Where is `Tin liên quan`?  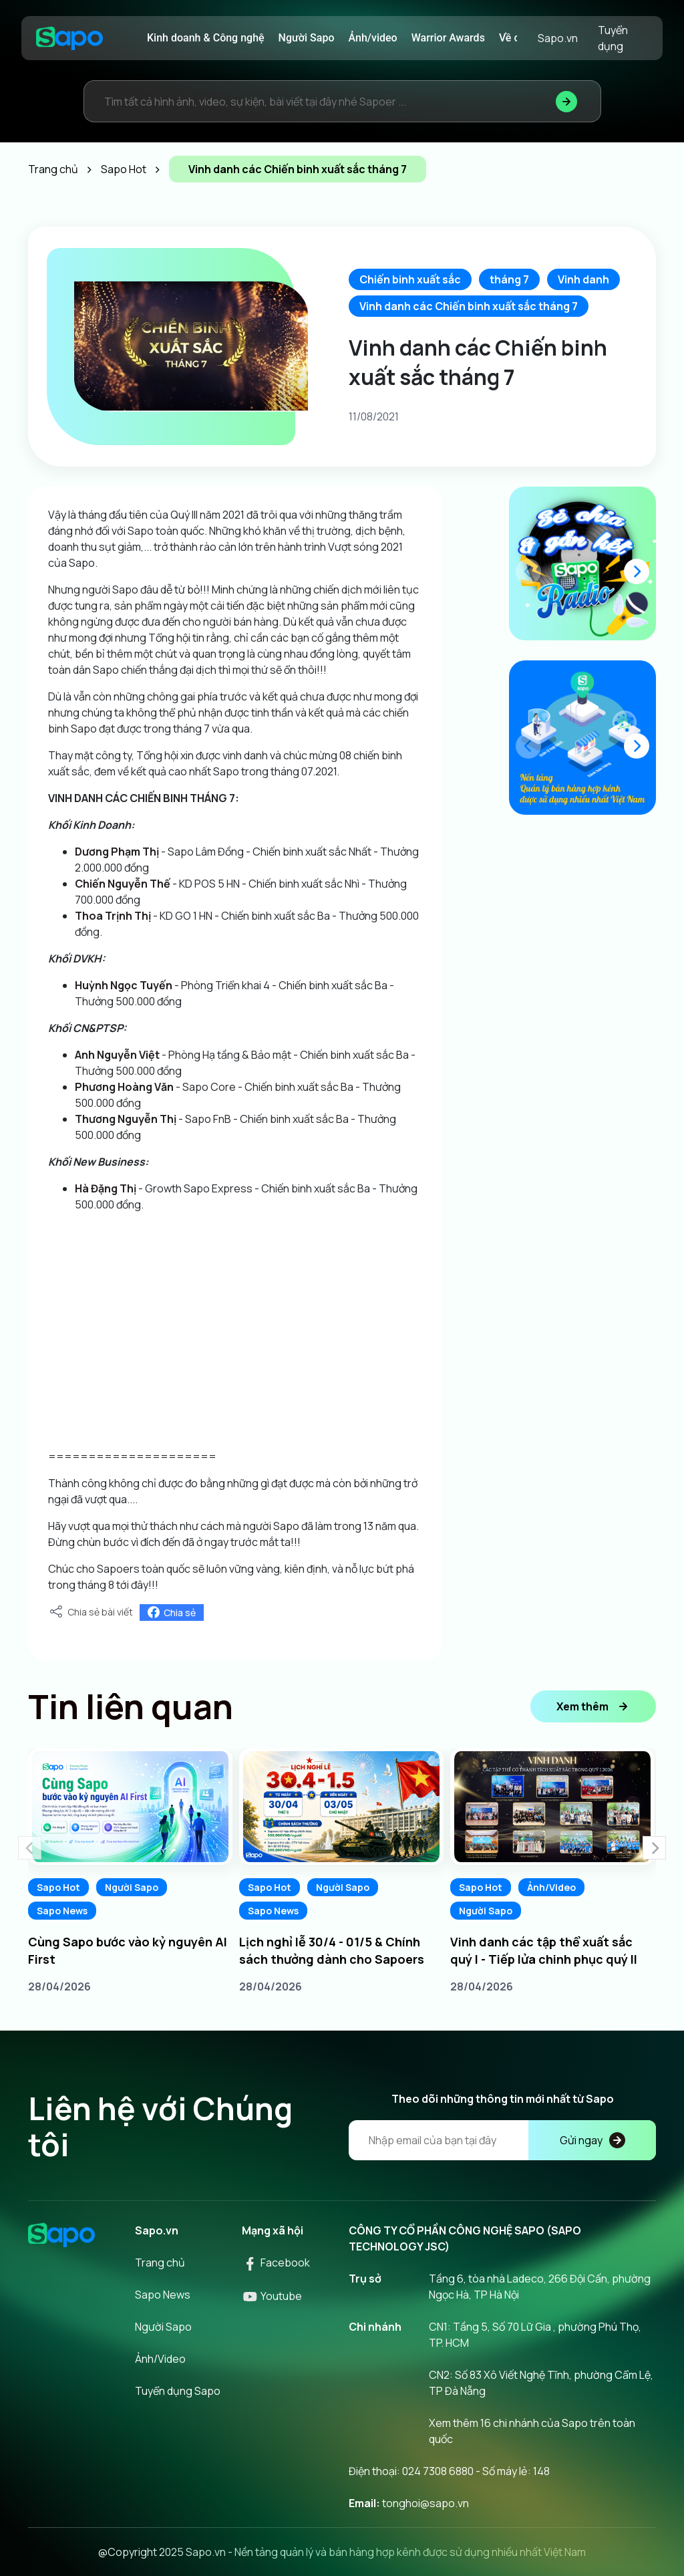
Tin liên quan is located at coordinates (130, 1706).